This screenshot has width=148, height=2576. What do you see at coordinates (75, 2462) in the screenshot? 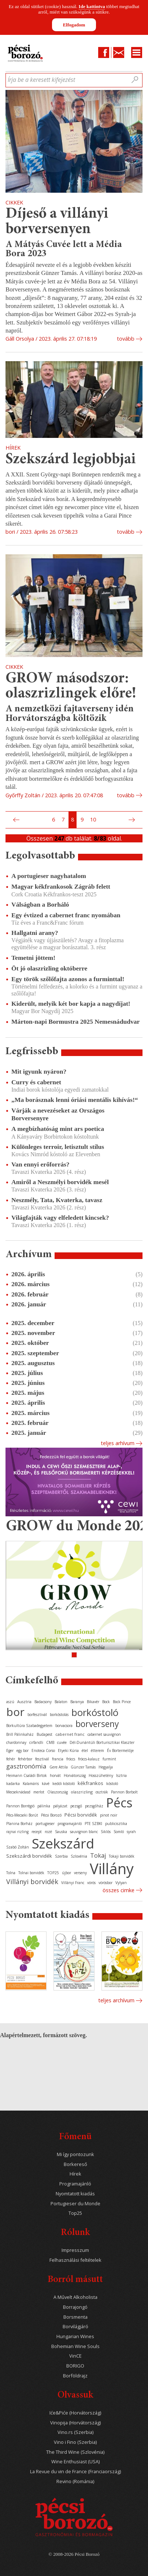
I see `Wine Enthusiast (USA)` at bounding box center [75, 2462].